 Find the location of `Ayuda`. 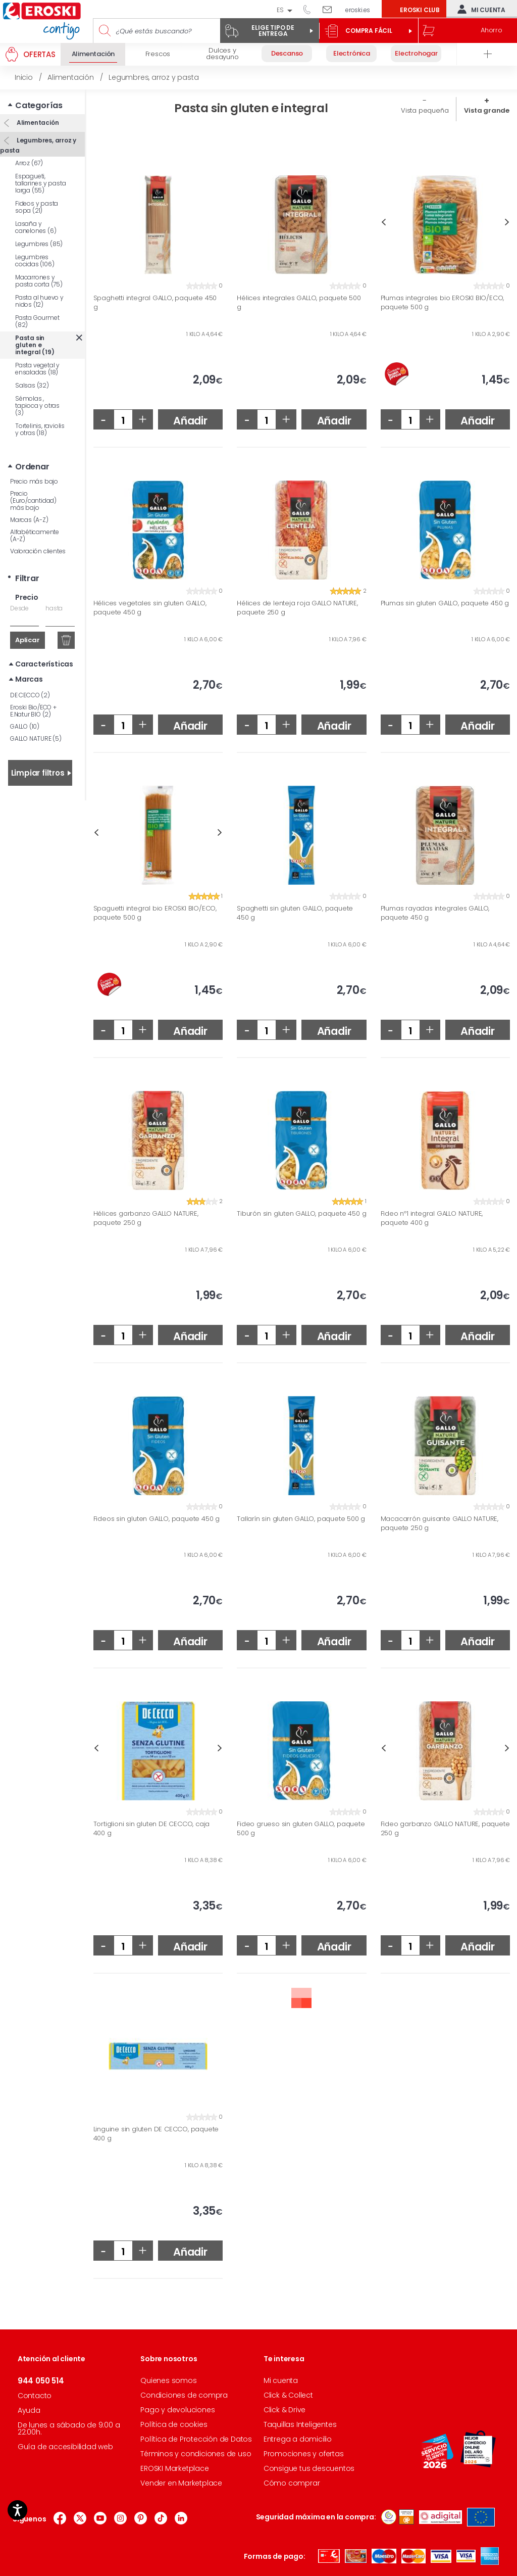

Ayuda is located at coordinates (29, 2410).